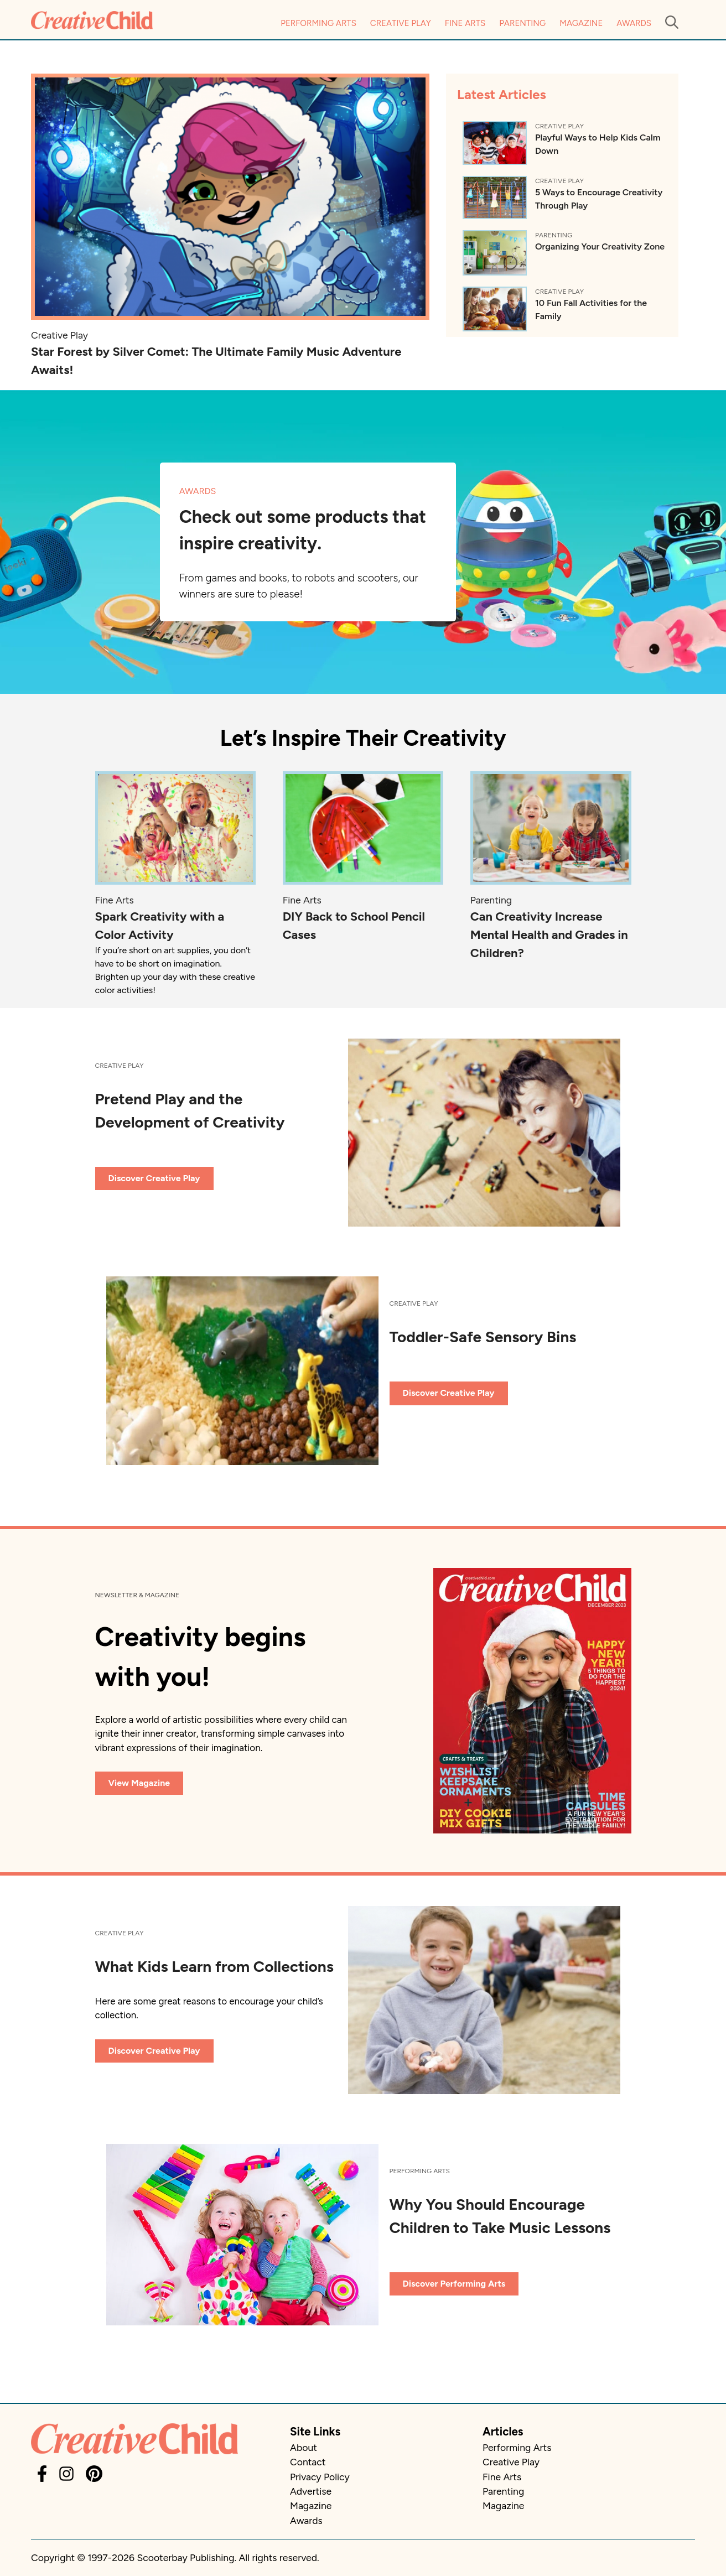  What do you see at coordinates (549, 934) in the screenshot?
I see `Can Creativity Increase Mental Health and Grades in Children?` at bounding box center [549, 934].